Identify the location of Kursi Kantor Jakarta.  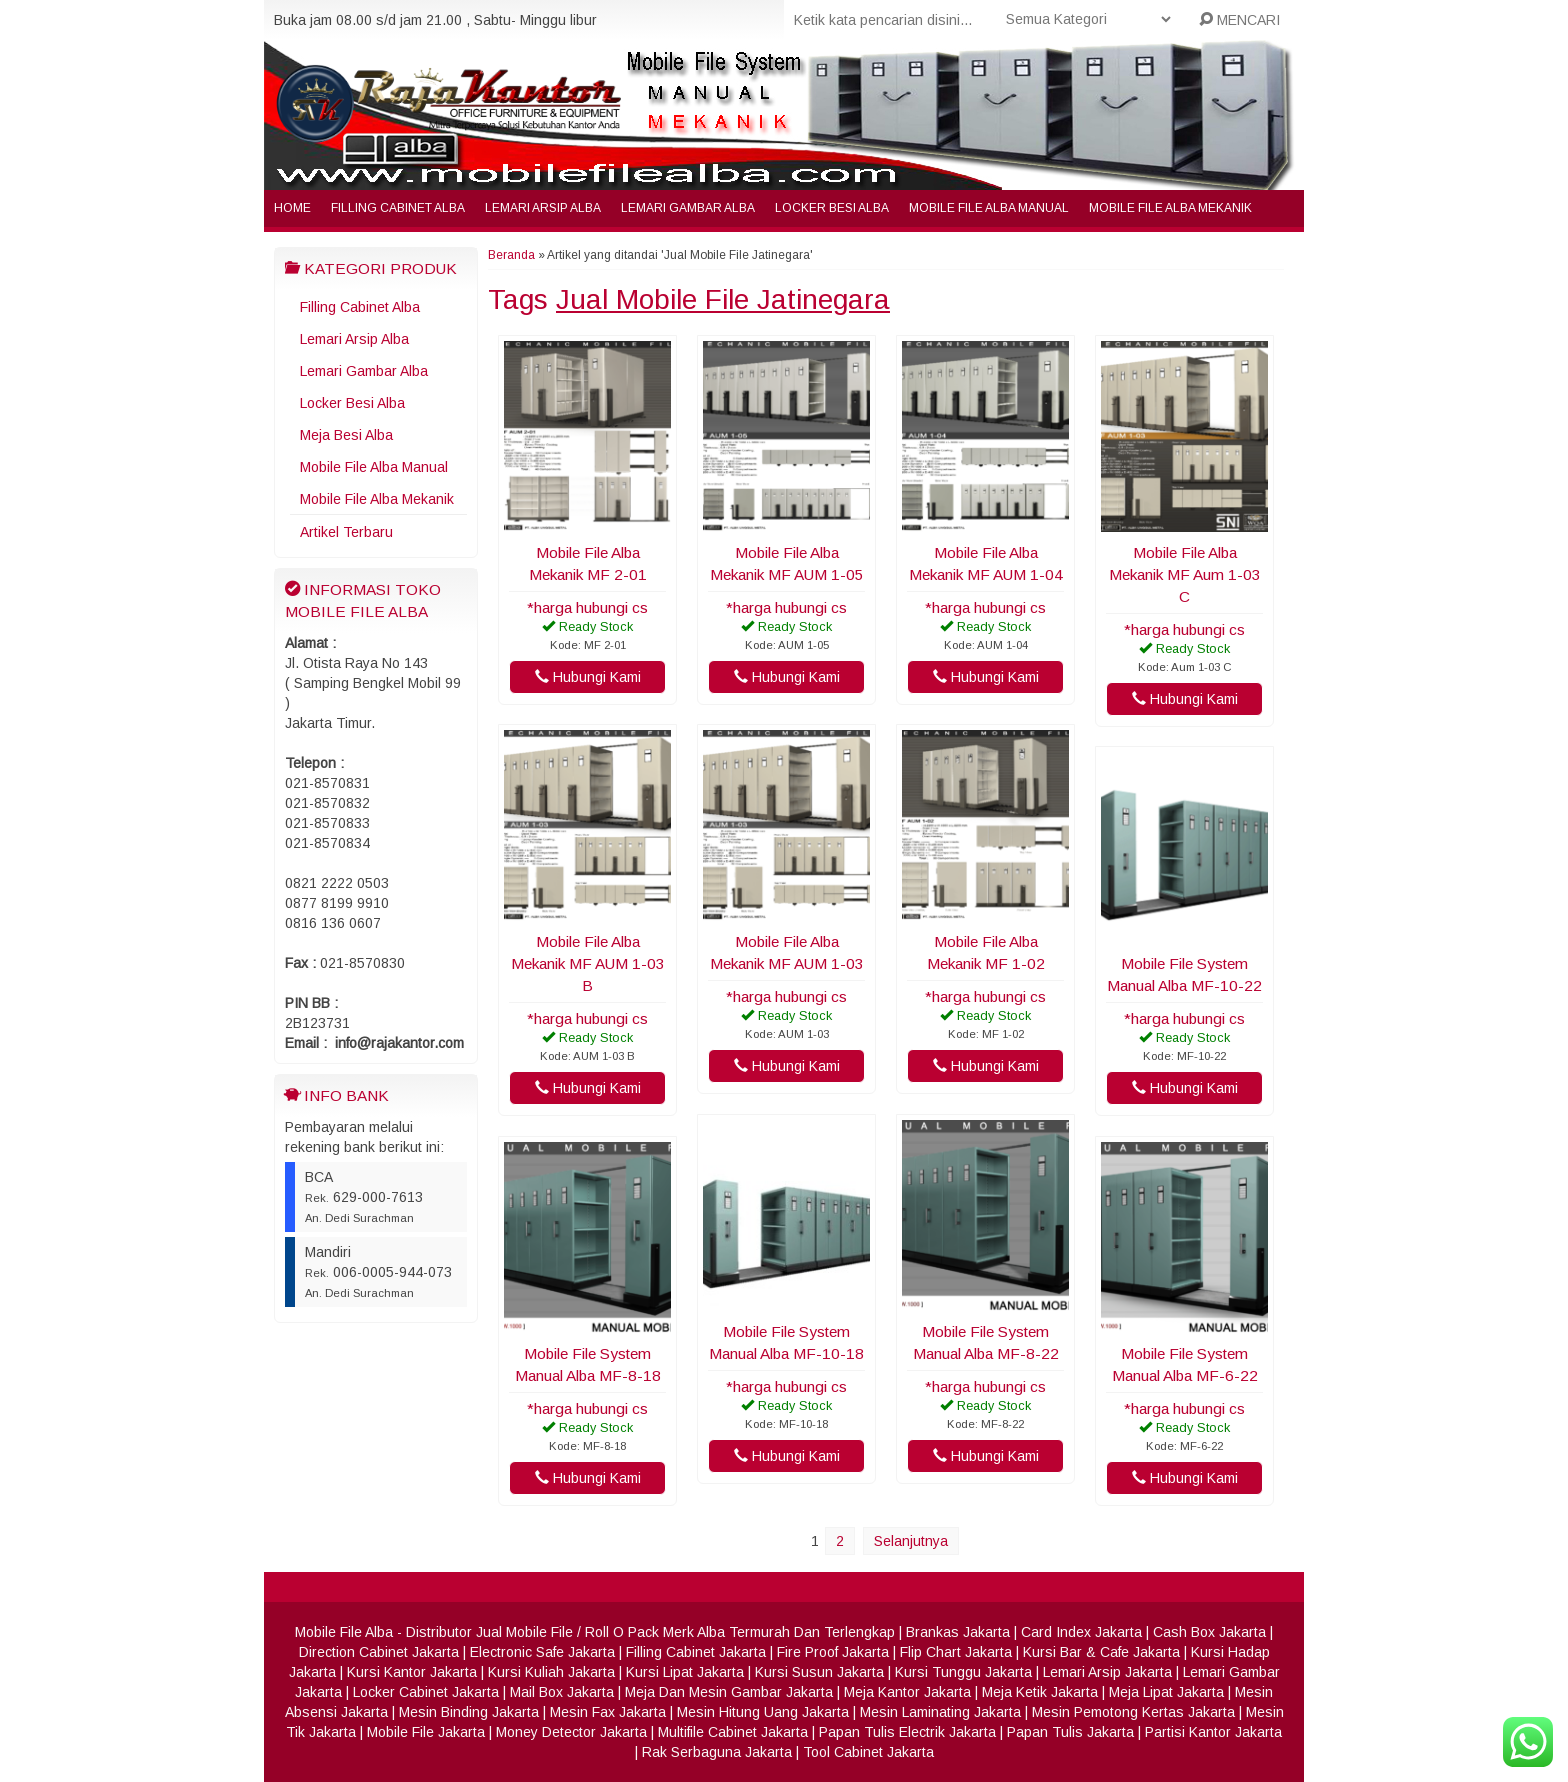
(412, 1672).